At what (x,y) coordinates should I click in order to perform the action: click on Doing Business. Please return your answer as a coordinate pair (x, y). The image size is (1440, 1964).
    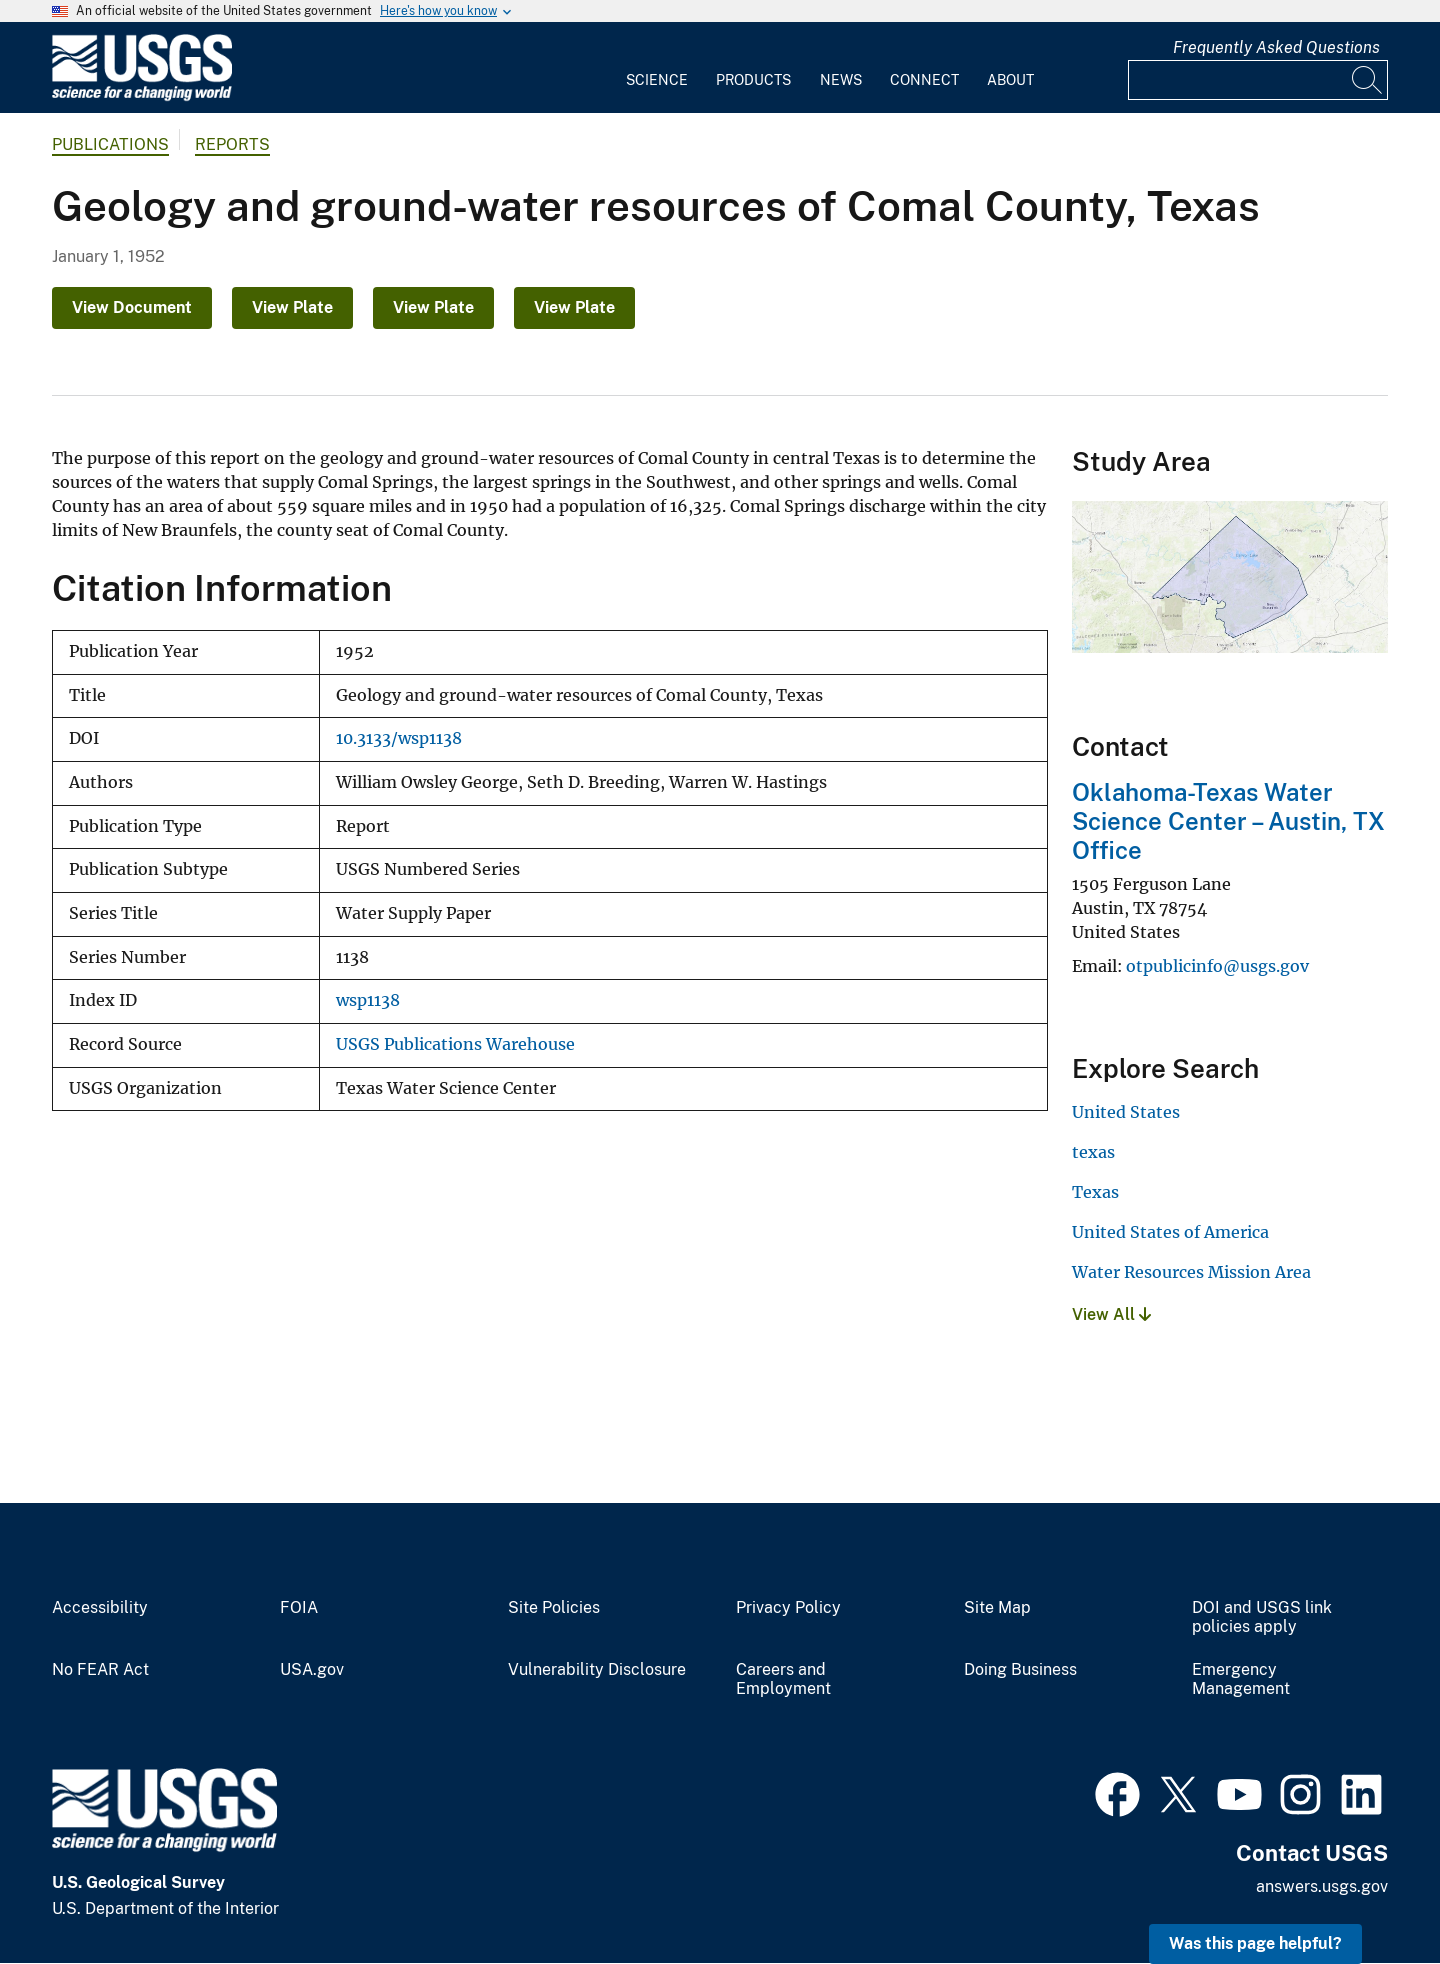
    Looking at the image, I should click on (1020, 1670).